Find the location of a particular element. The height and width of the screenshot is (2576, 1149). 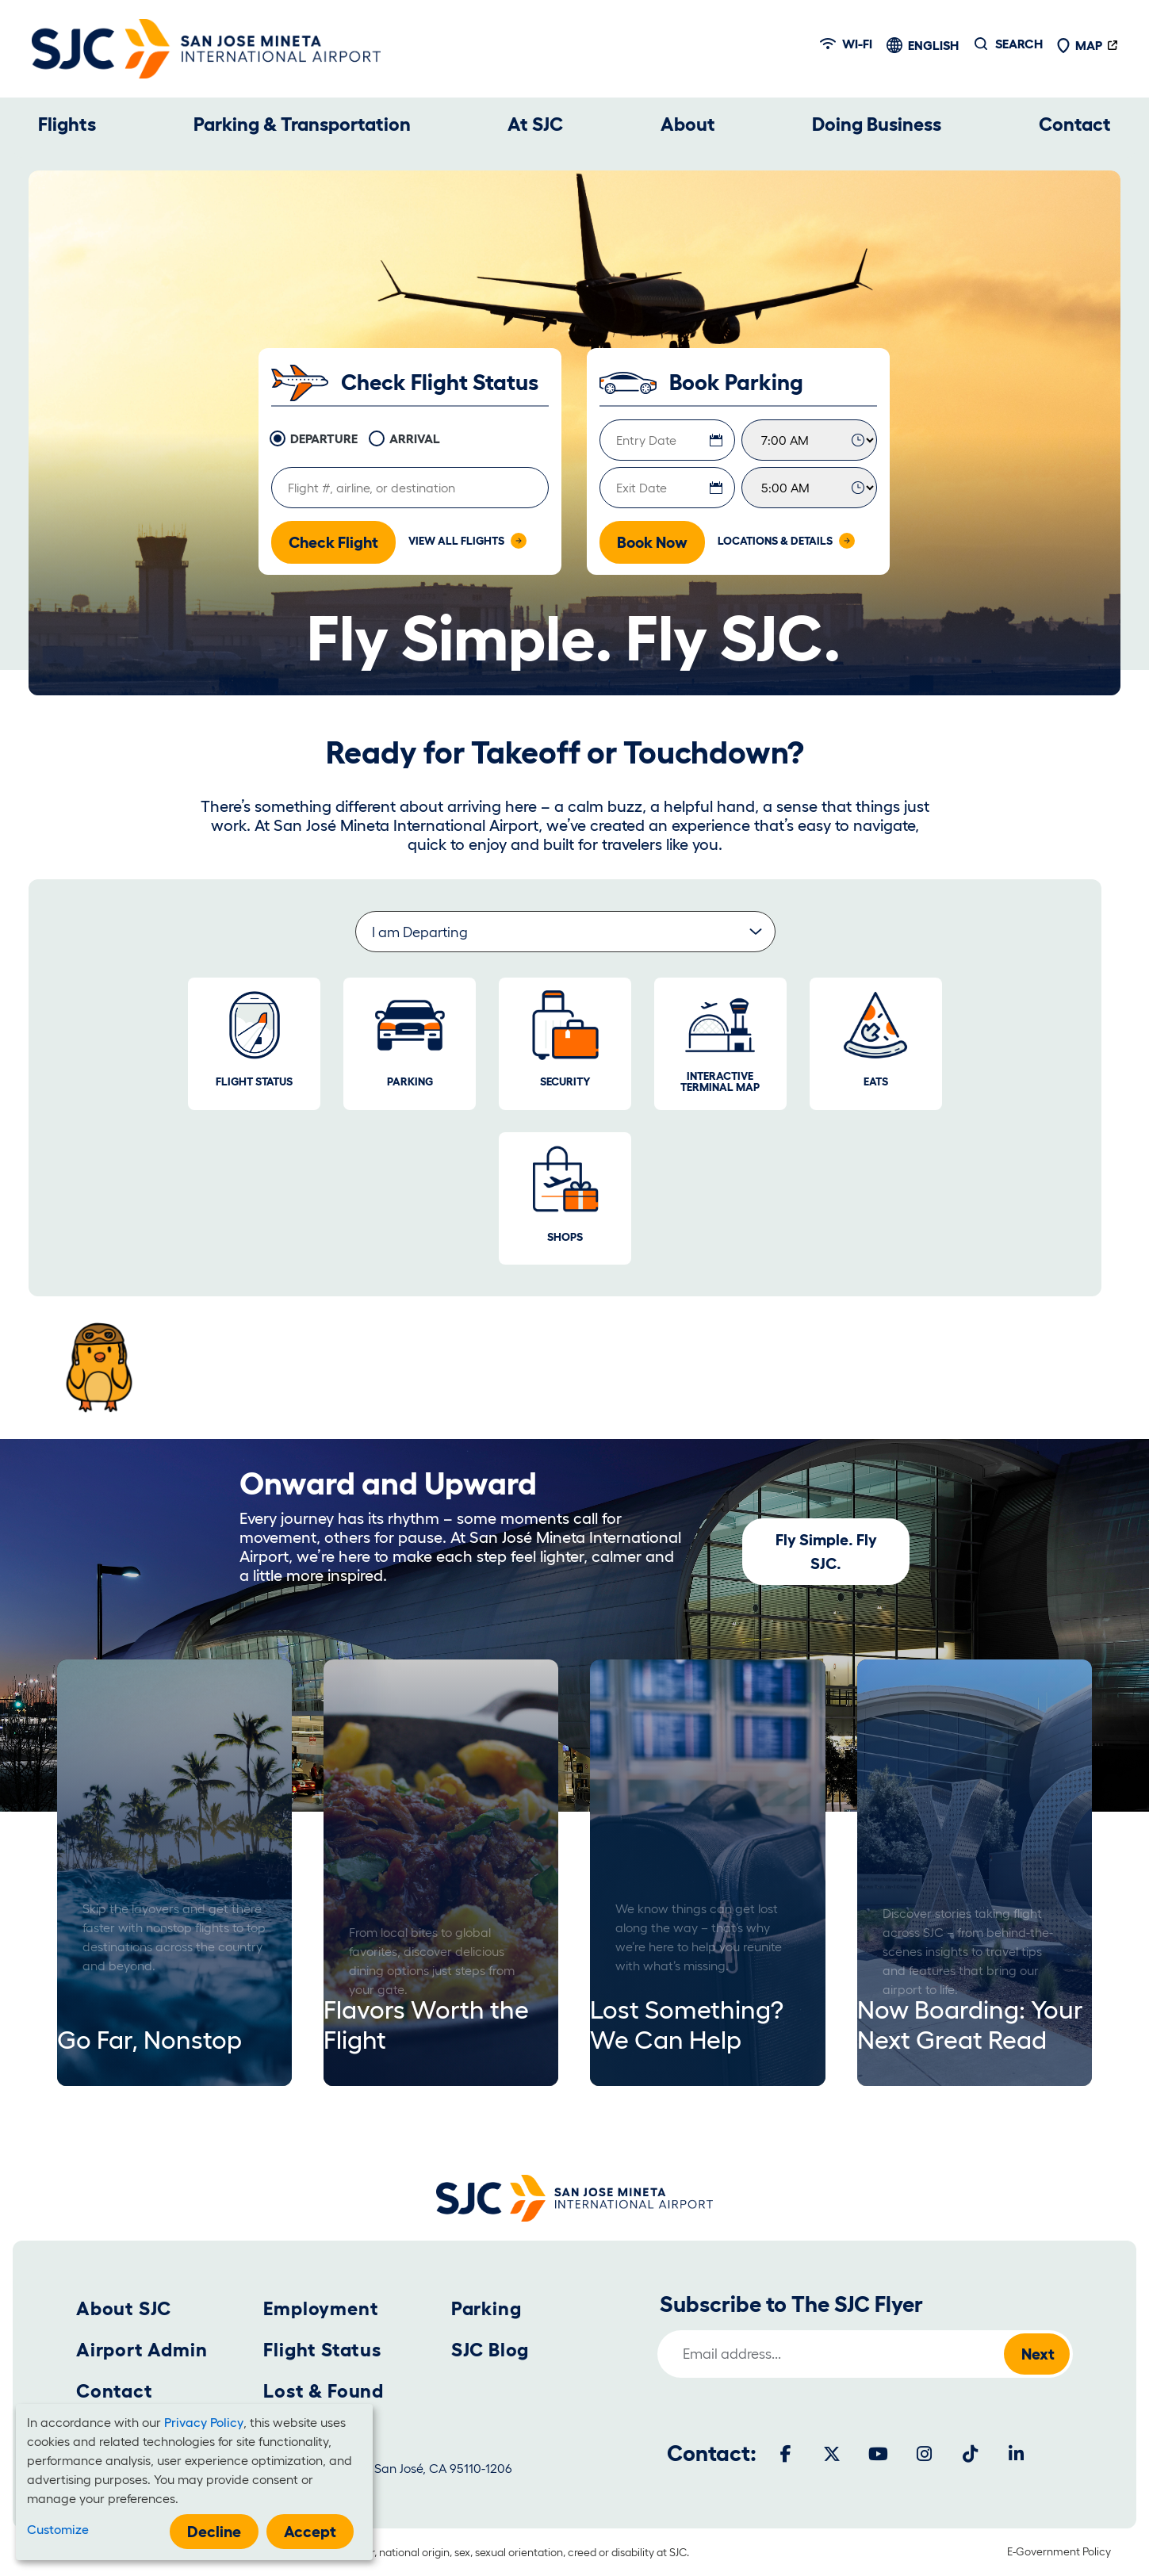

Lost & Found is located at coordinates (323, 2391).